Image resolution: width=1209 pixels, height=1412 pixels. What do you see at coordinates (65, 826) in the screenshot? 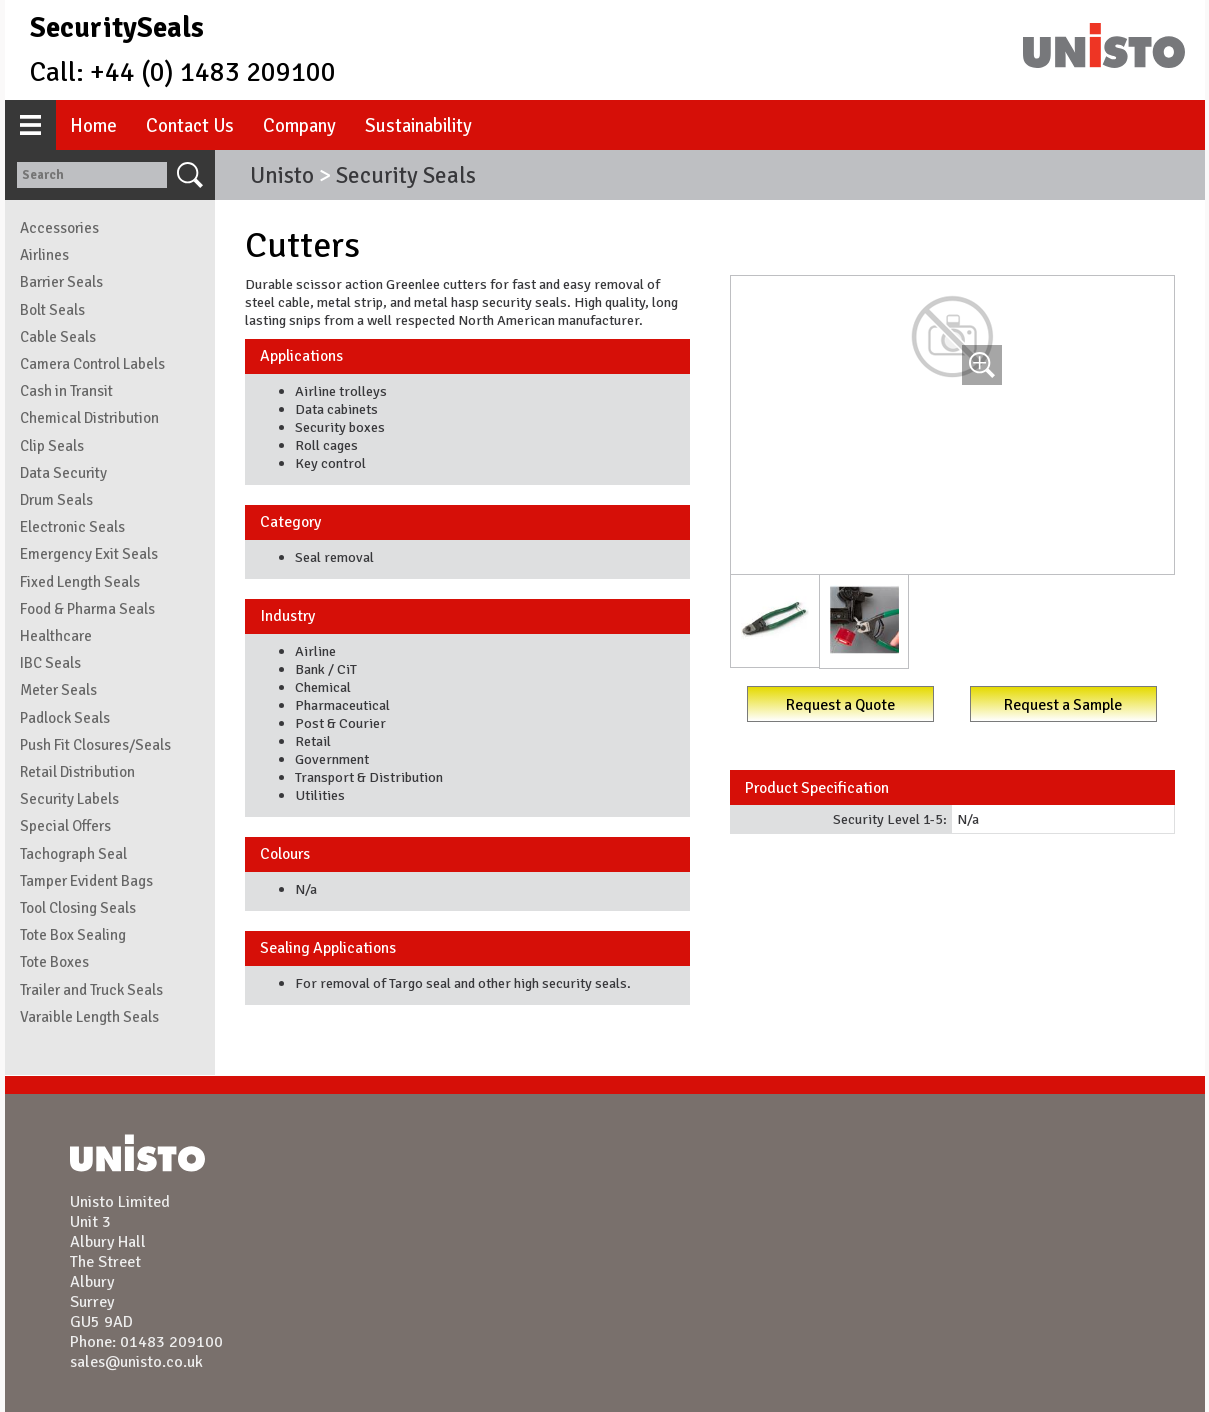
I see `Special Offers` at bounding box center [65, 826].